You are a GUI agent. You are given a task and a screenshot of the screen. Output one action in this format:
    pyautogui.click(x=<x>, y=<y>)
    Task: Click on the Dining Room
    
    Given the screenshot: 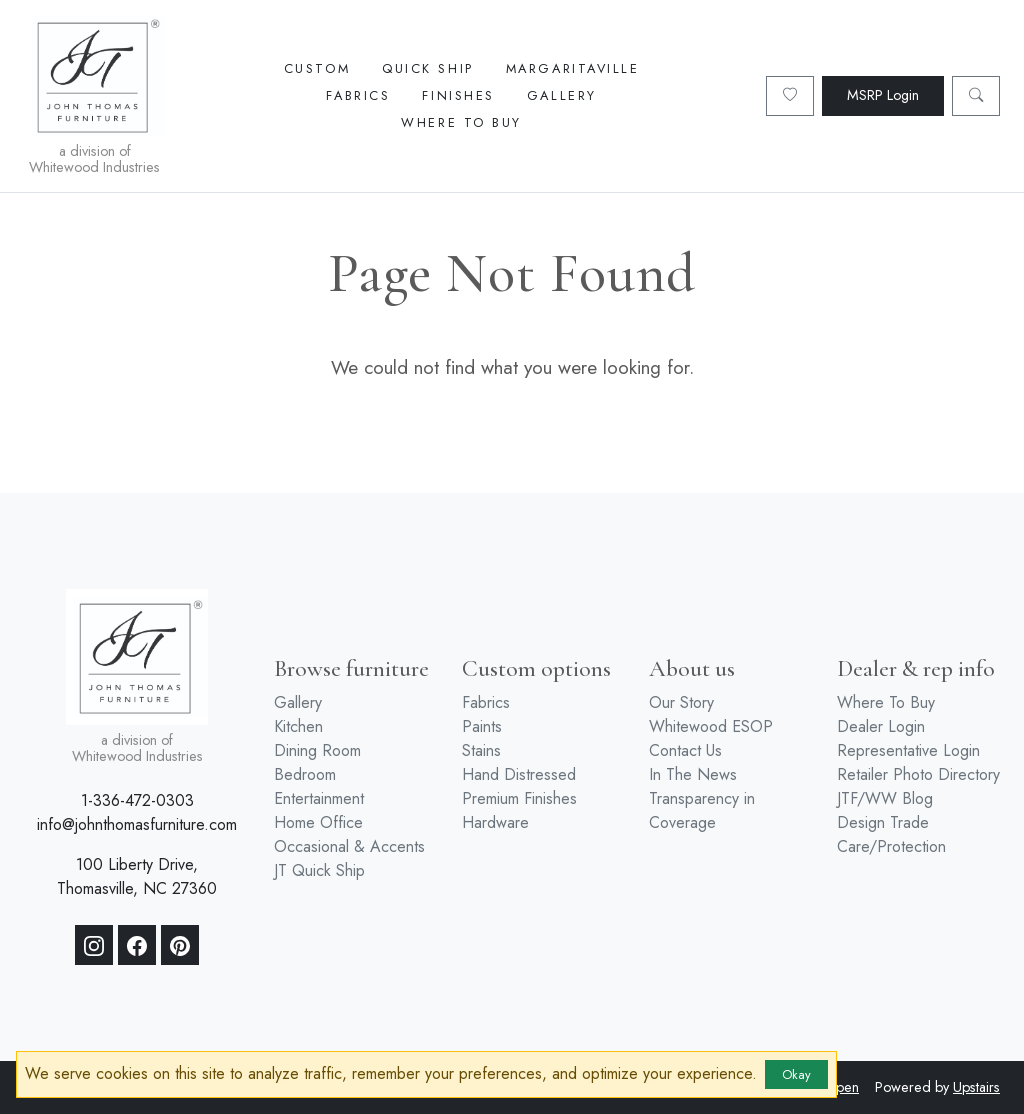 What is the action you would take?
    pyautogui.click(x=317, y=750)
    